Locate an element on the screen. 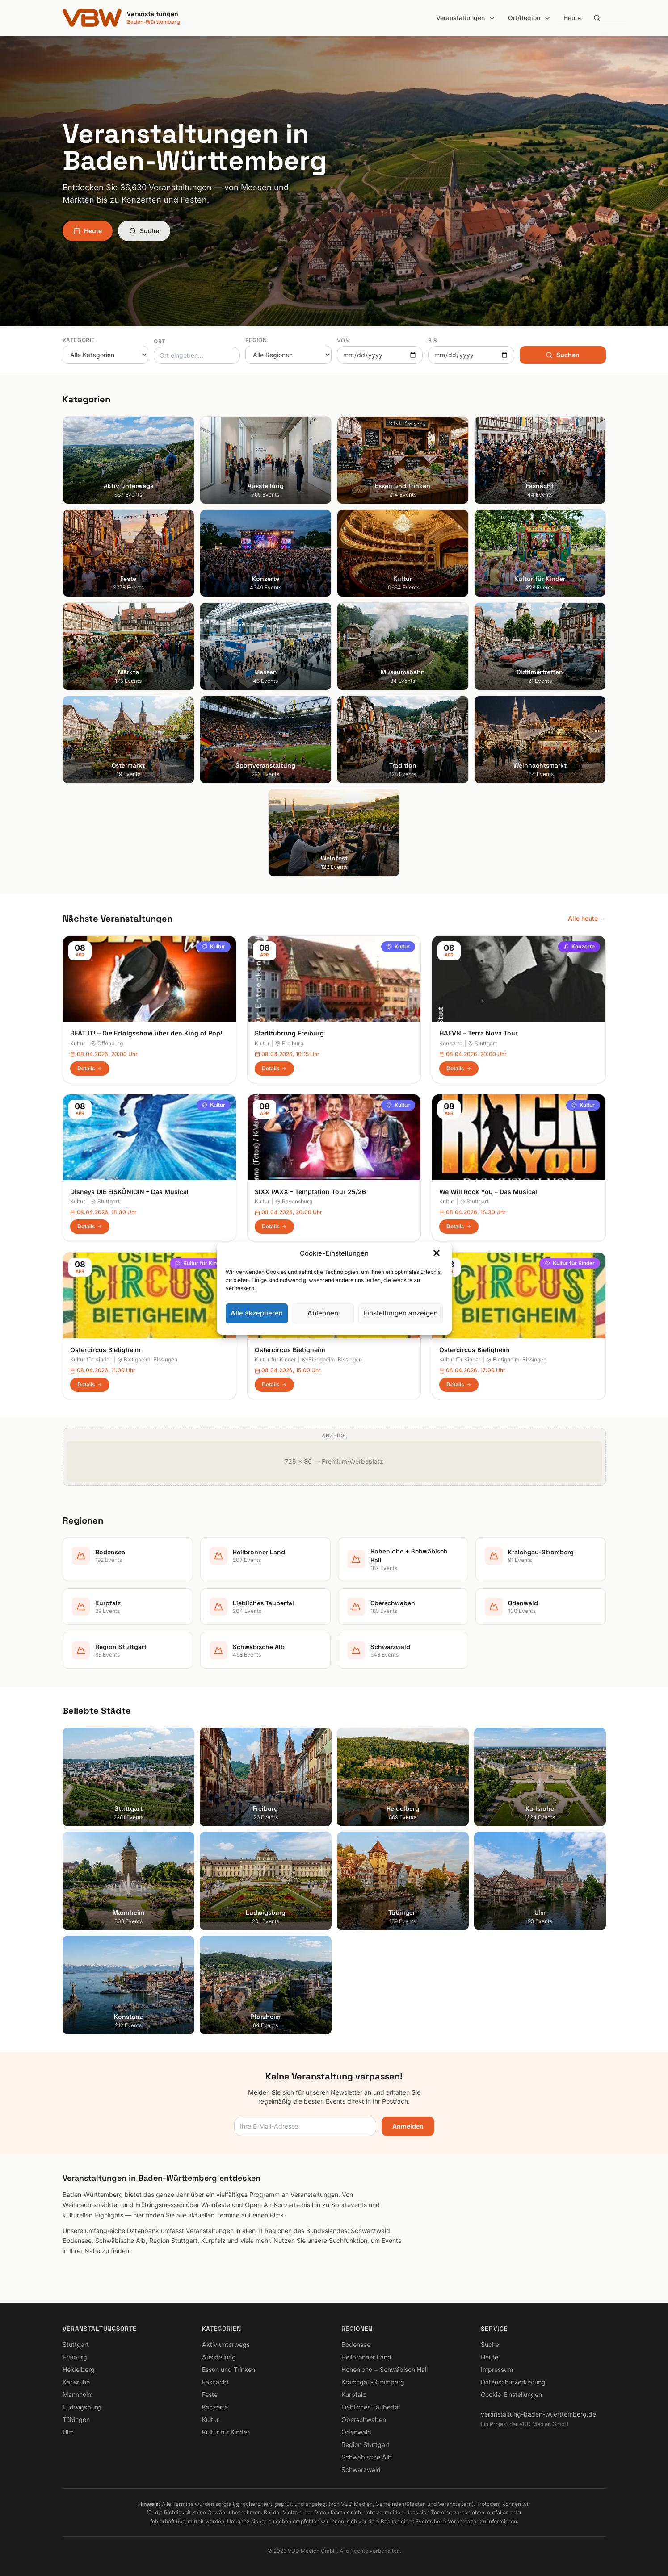 This screenshot has width=668, height=2576. Von is located at coordinates (343, 340).